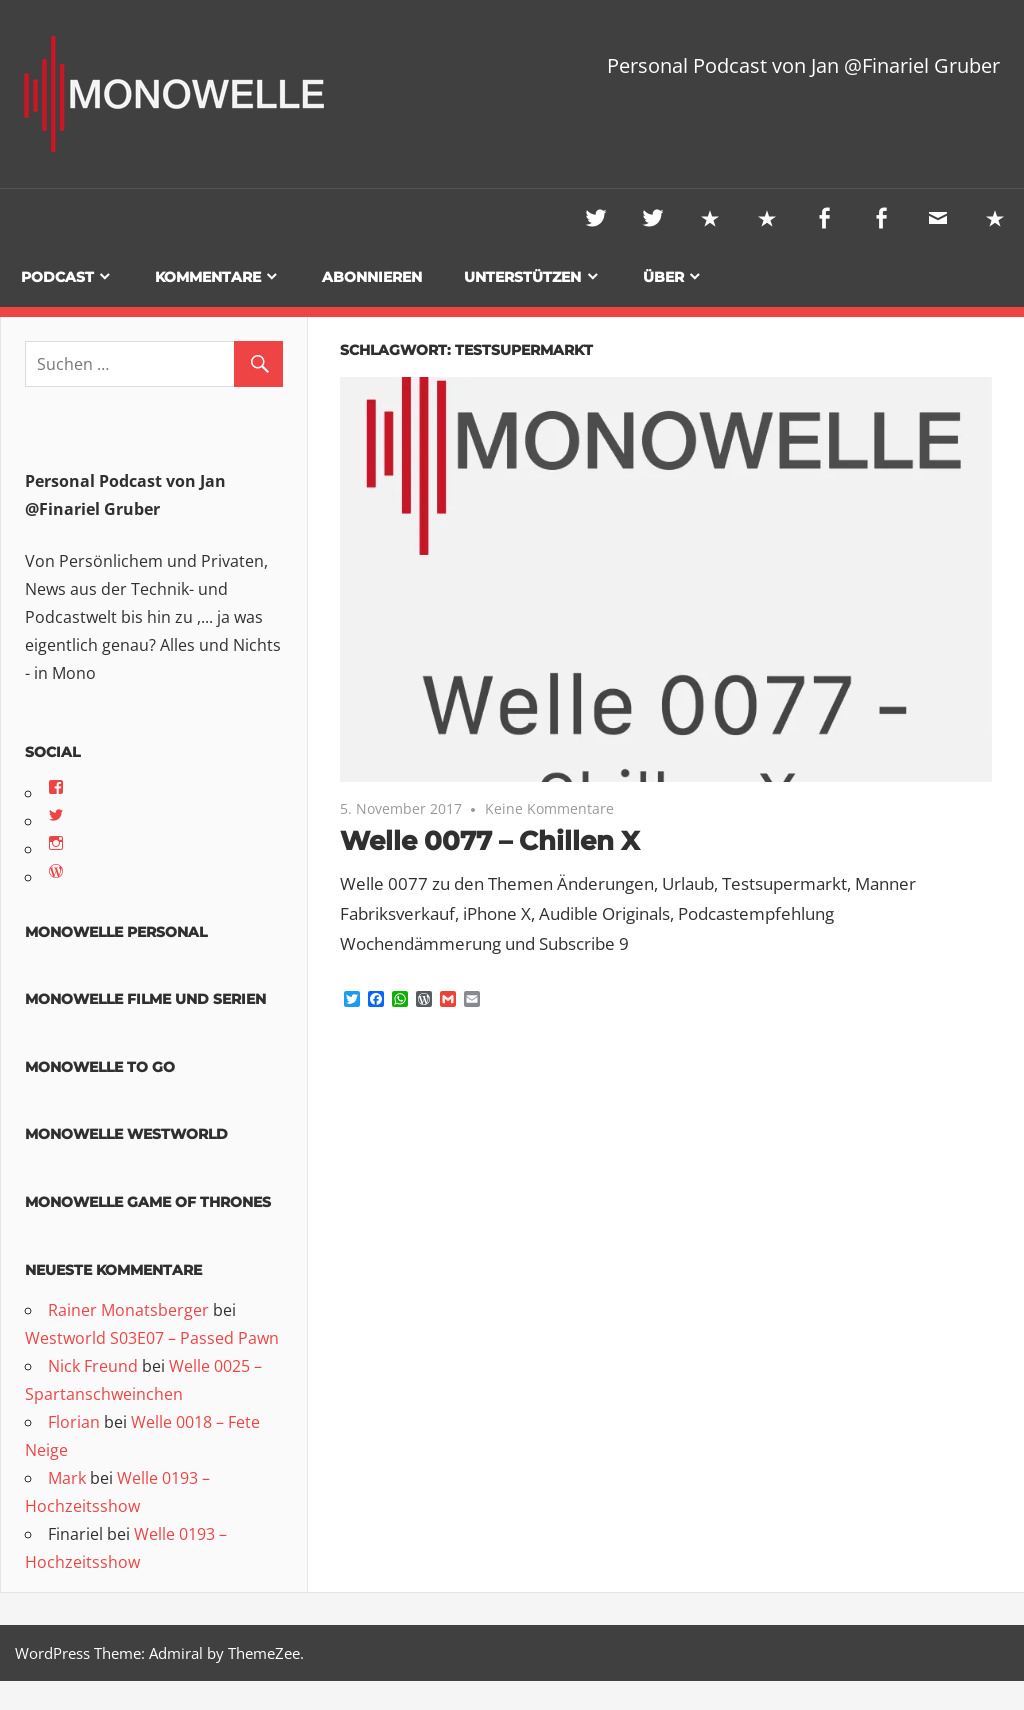 The image size is (1024, 1710). I want to click on Welle 0077 – Chillen X, so click(500, 841).